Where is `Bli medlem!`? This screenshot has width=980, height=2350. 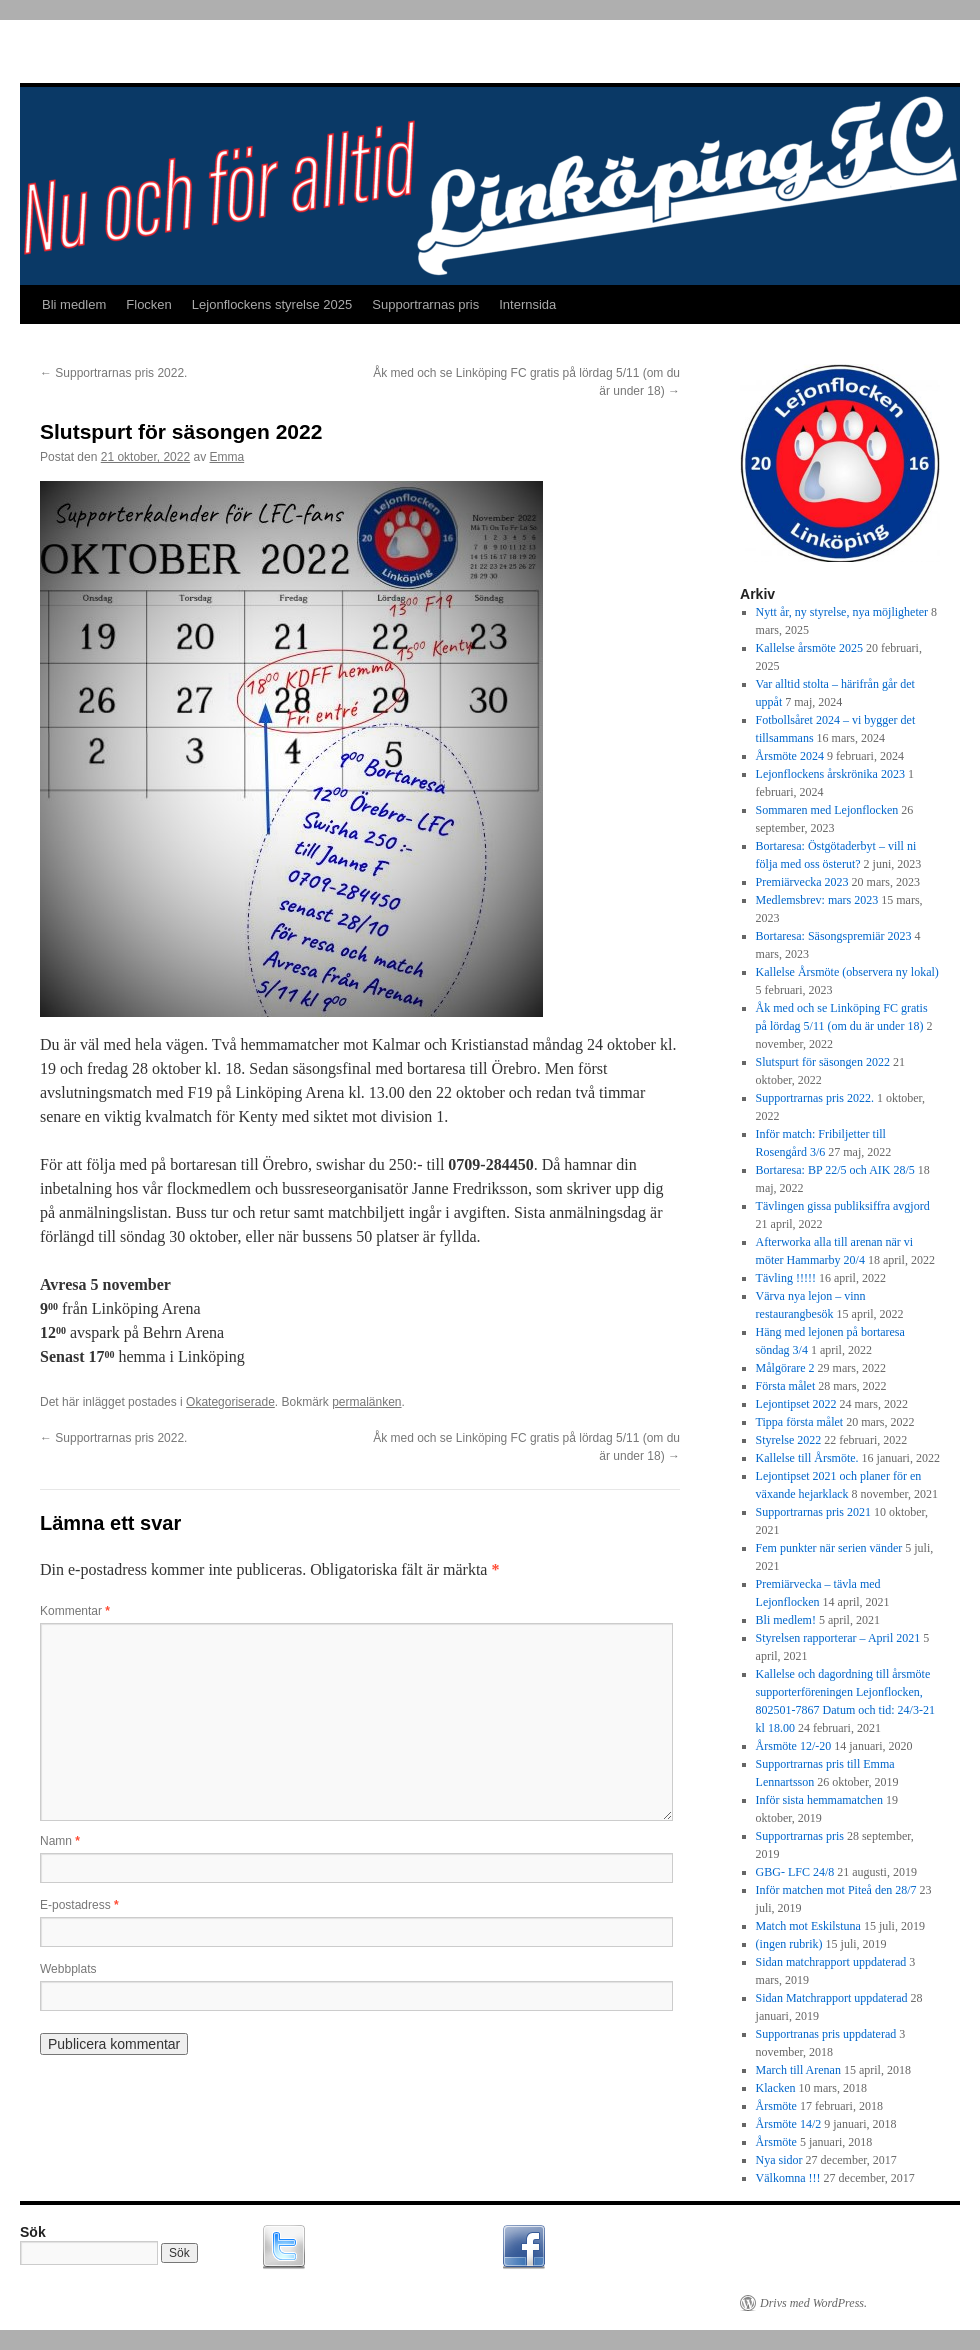 Bli medlem! is located at coordinates (786, 1620).